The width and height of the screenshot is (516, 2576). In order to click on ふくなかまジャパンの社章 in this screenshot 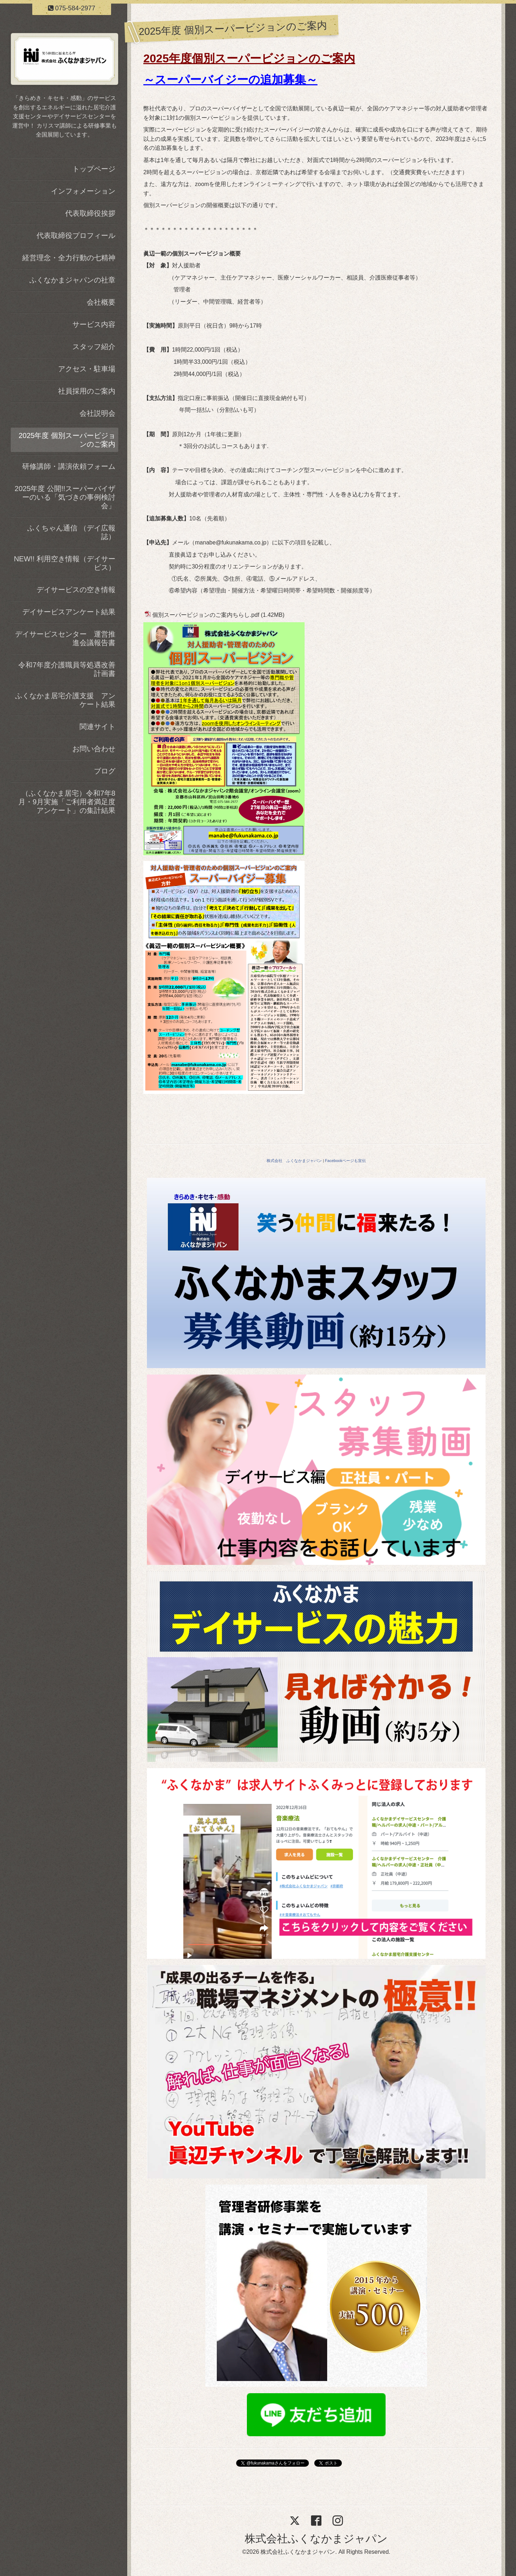, I will do `click(72, 280)`.